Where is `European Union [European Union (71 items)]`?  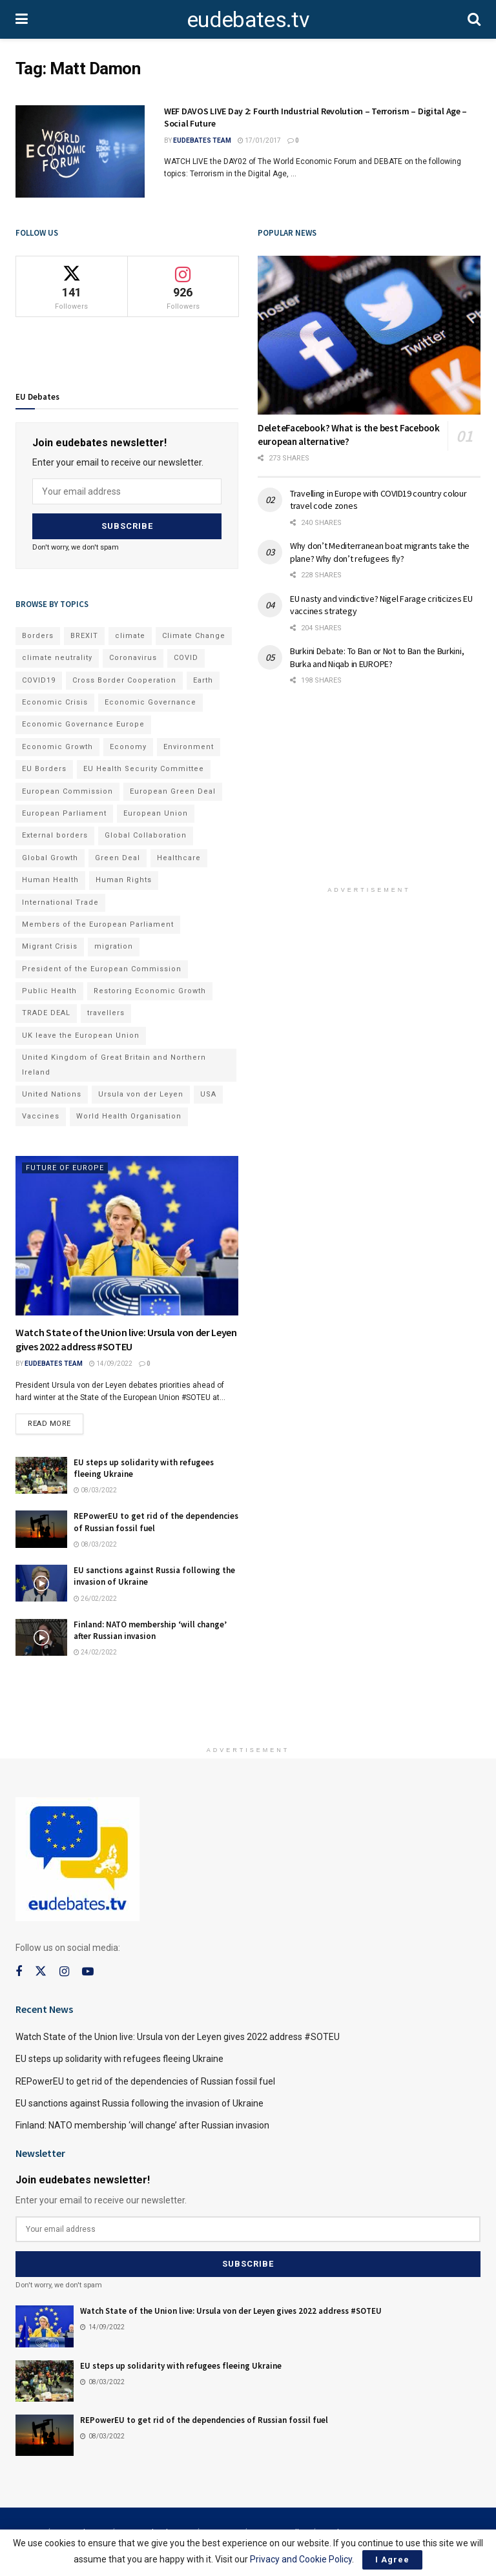
European Union [European Union (71 items)] is located at coordinates (155, 813).